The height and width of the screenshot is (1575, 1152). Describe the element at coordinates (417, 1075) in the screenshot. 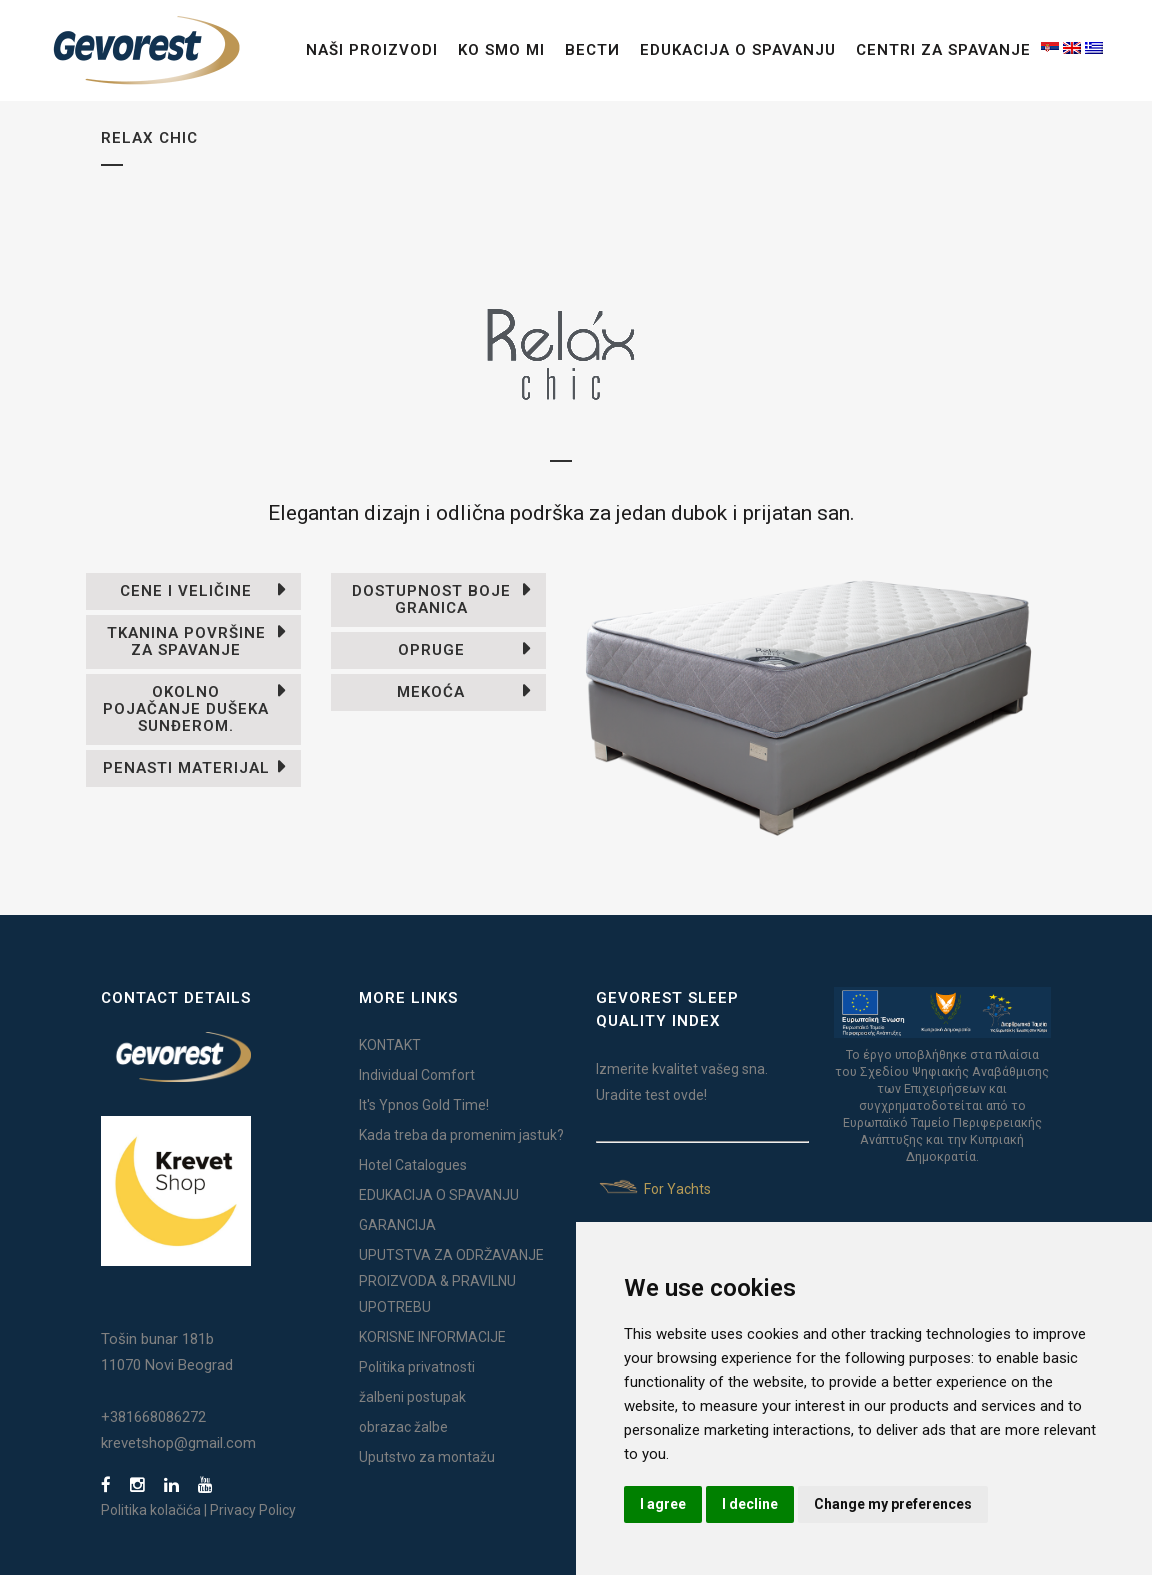

I see `Individual Comfort` at that location.